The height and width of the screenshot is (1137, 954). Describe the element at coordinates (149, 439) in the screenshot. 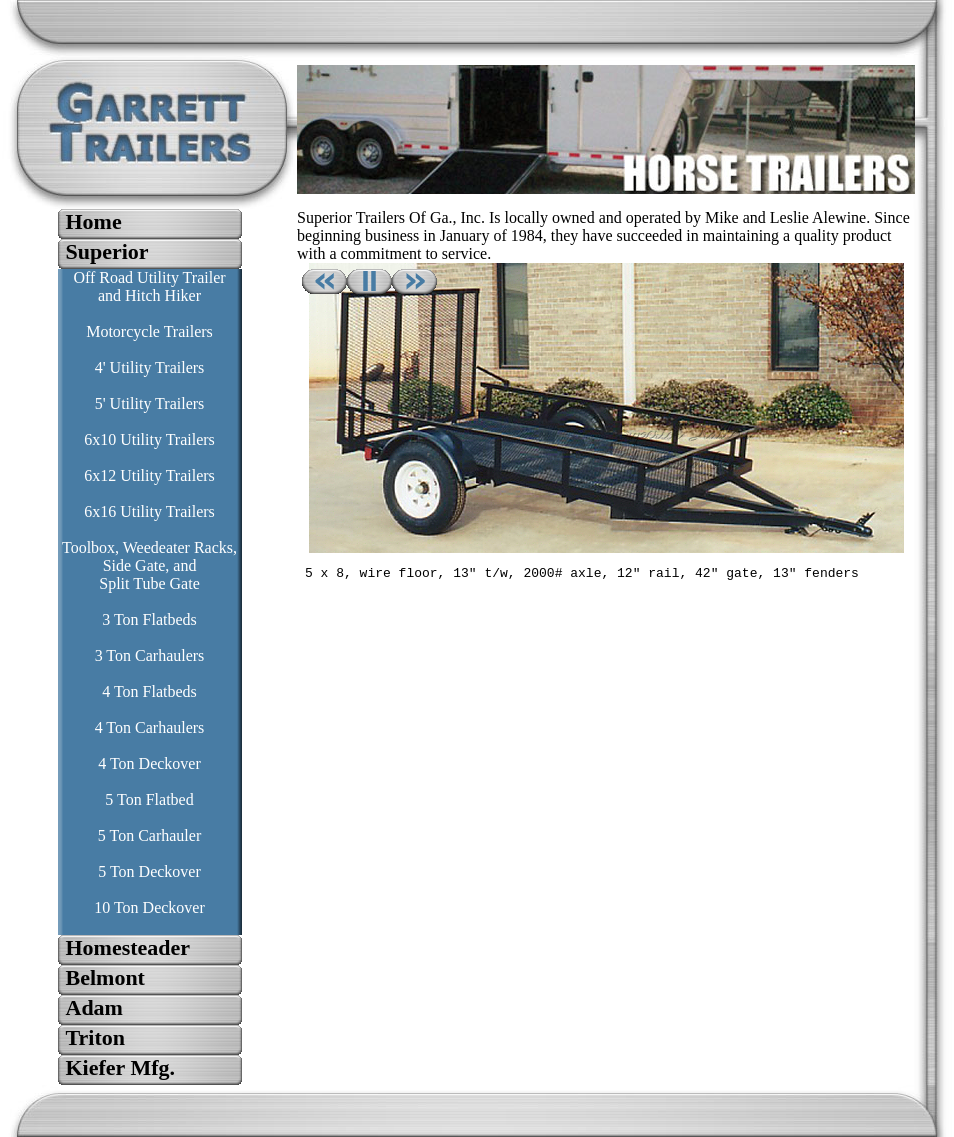

I see `6x10 Utility Trailers` at that location.